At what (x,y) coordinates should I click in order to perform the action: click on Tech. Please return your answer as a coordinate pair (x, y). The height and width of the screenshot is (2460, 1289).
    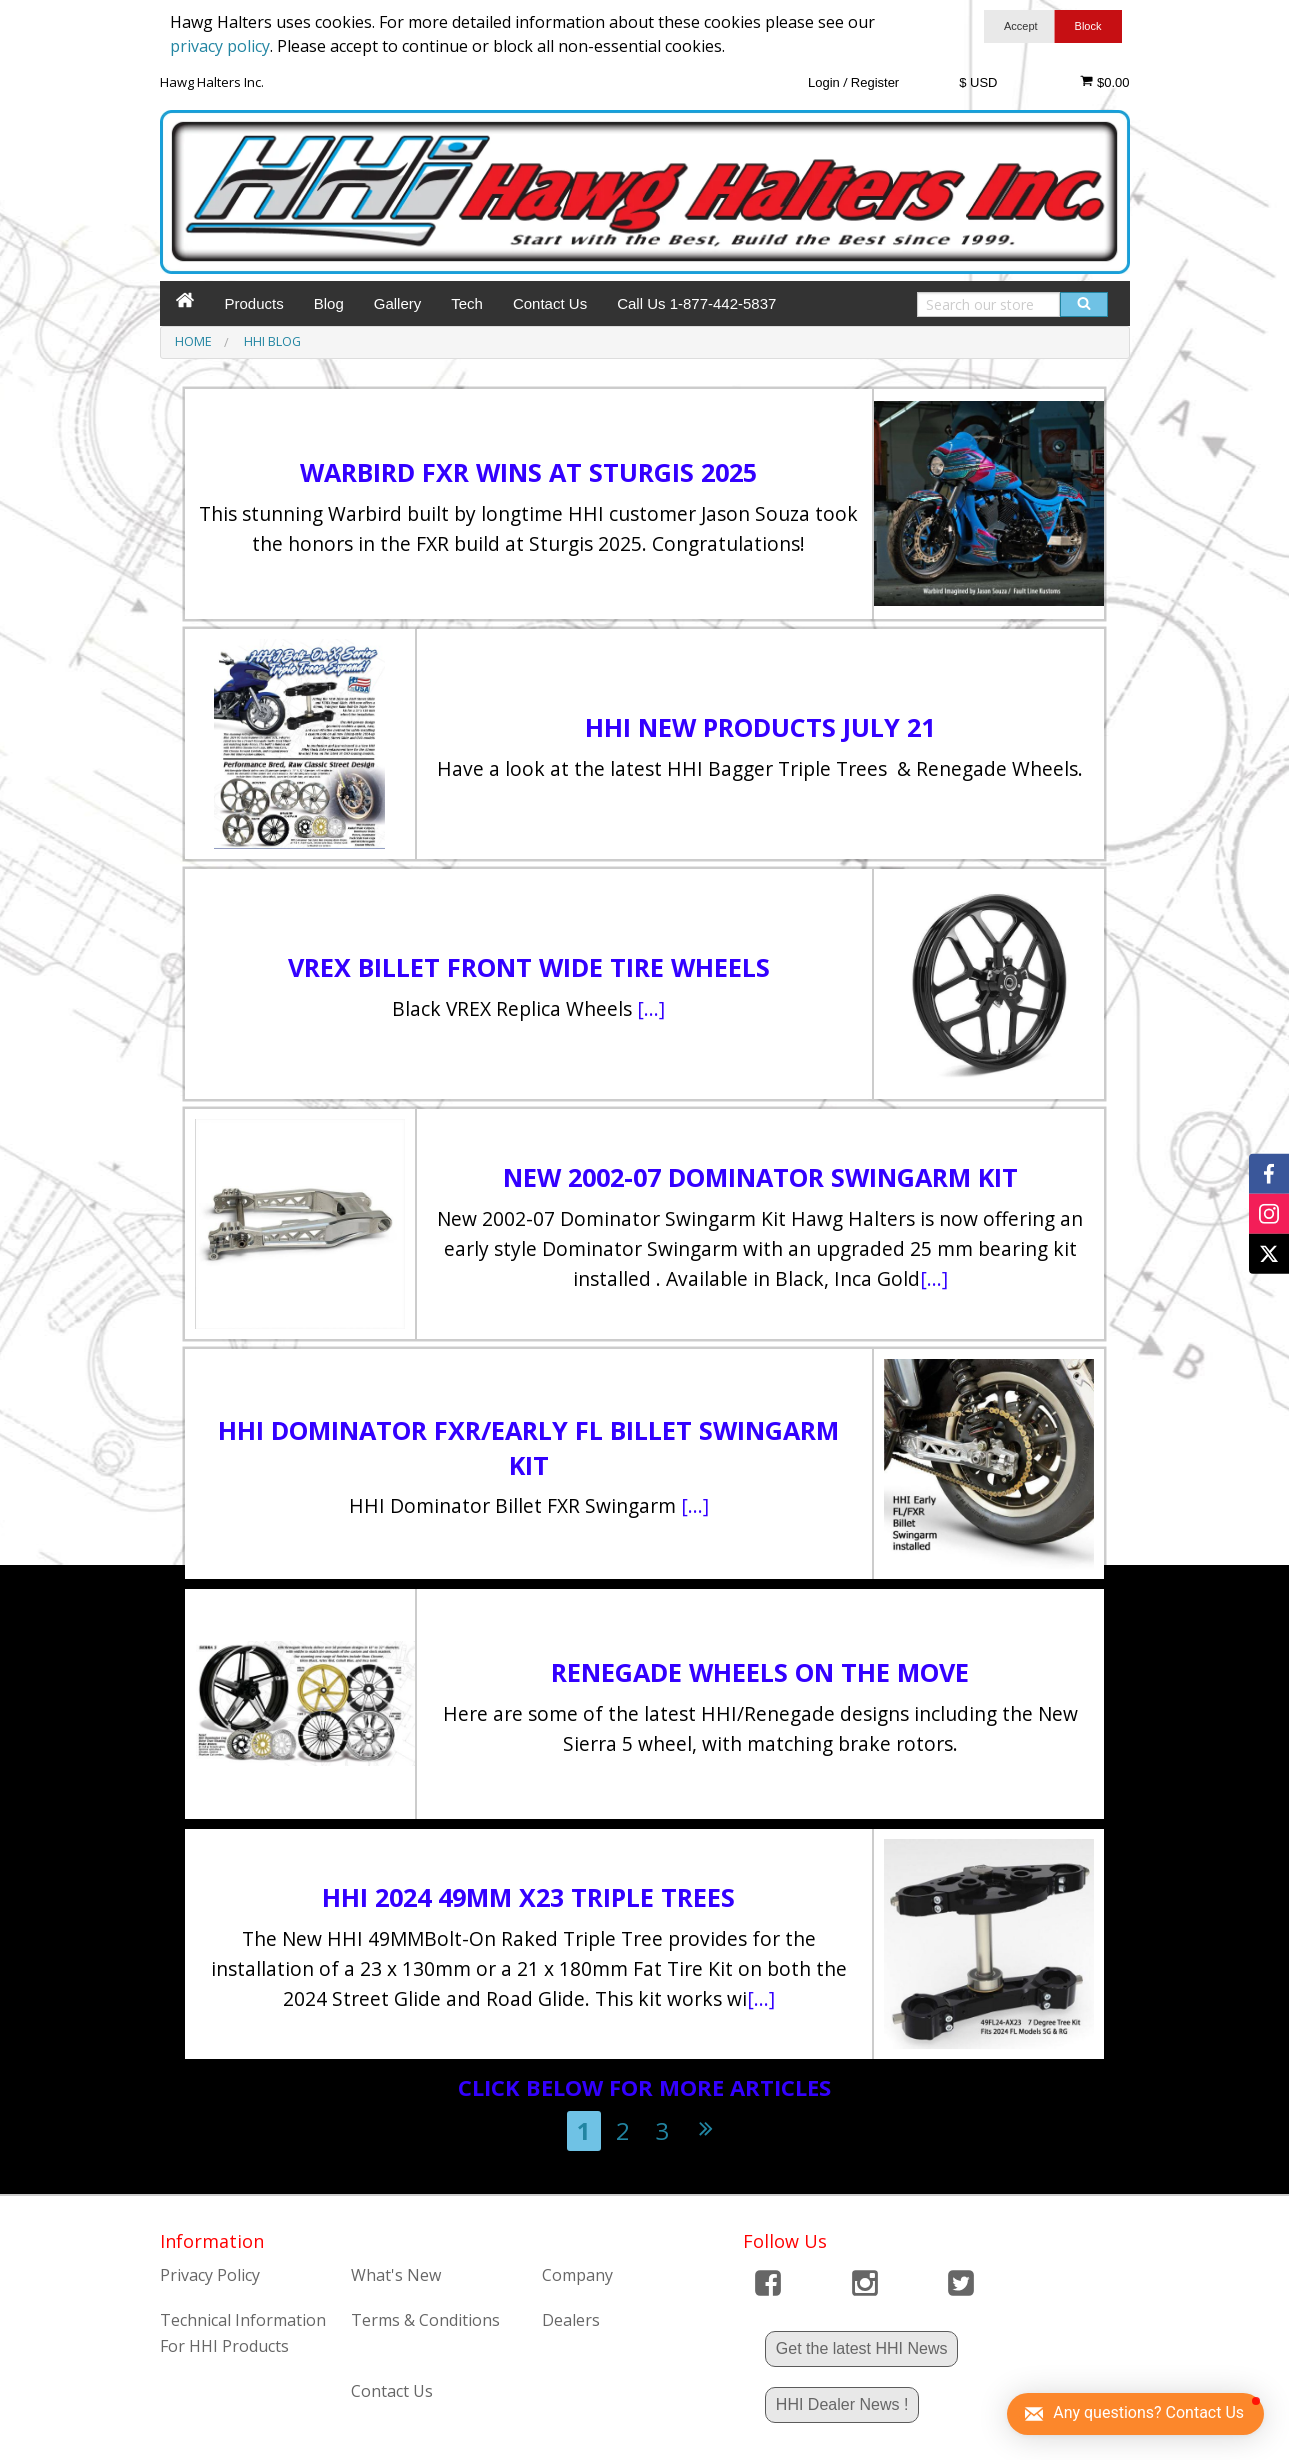
    Looking at the image, I should click on (467, 303).